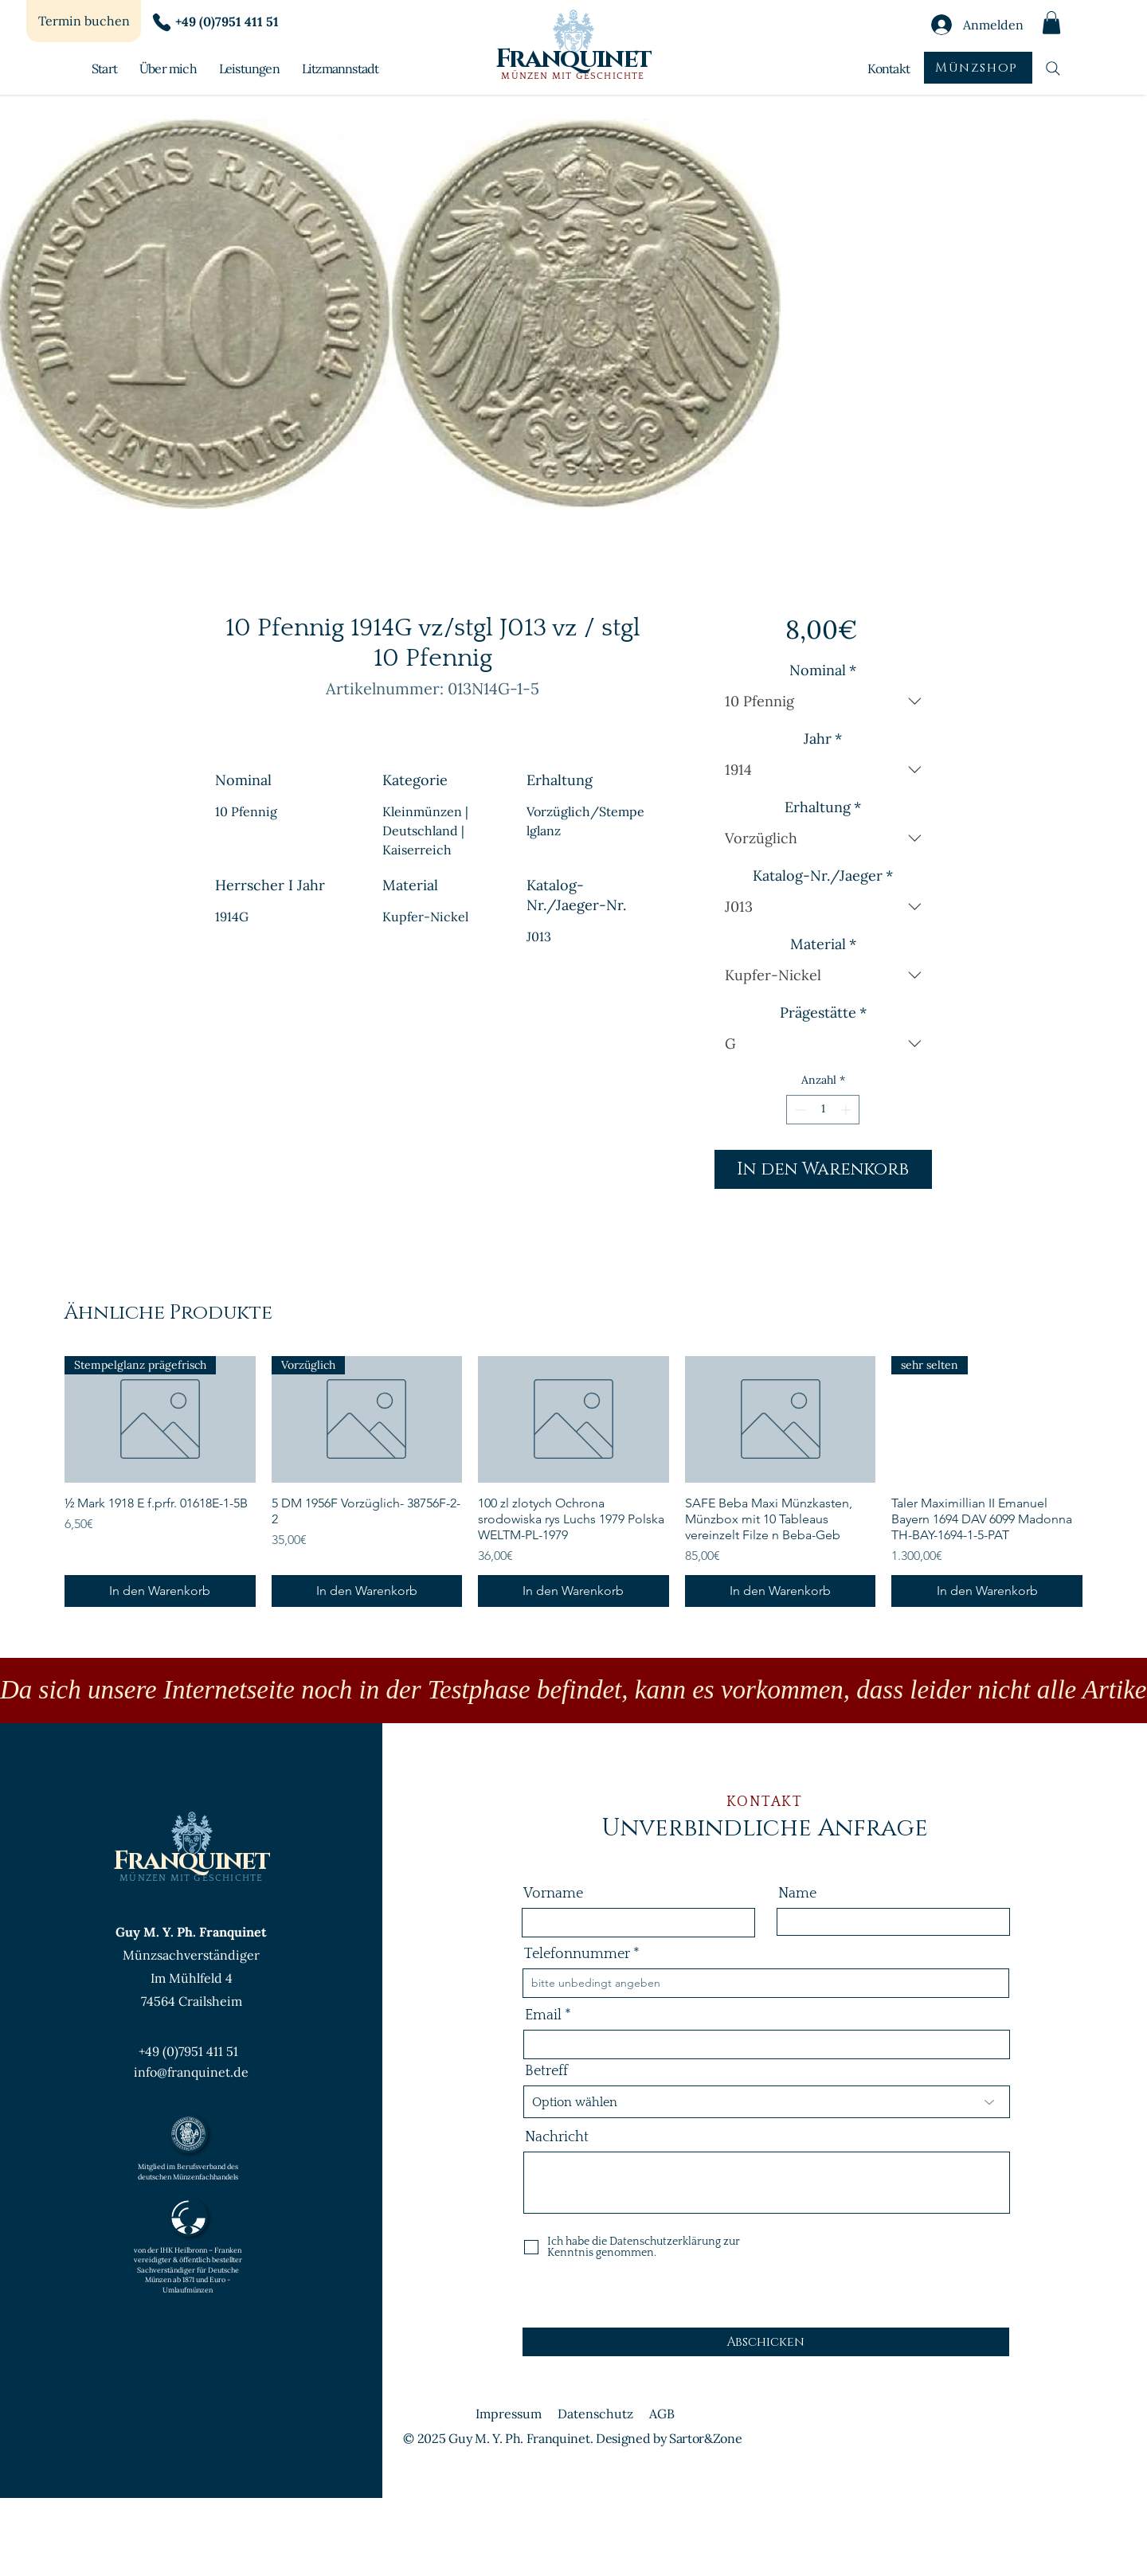  I want to click on Nominal, so click(822, 670).